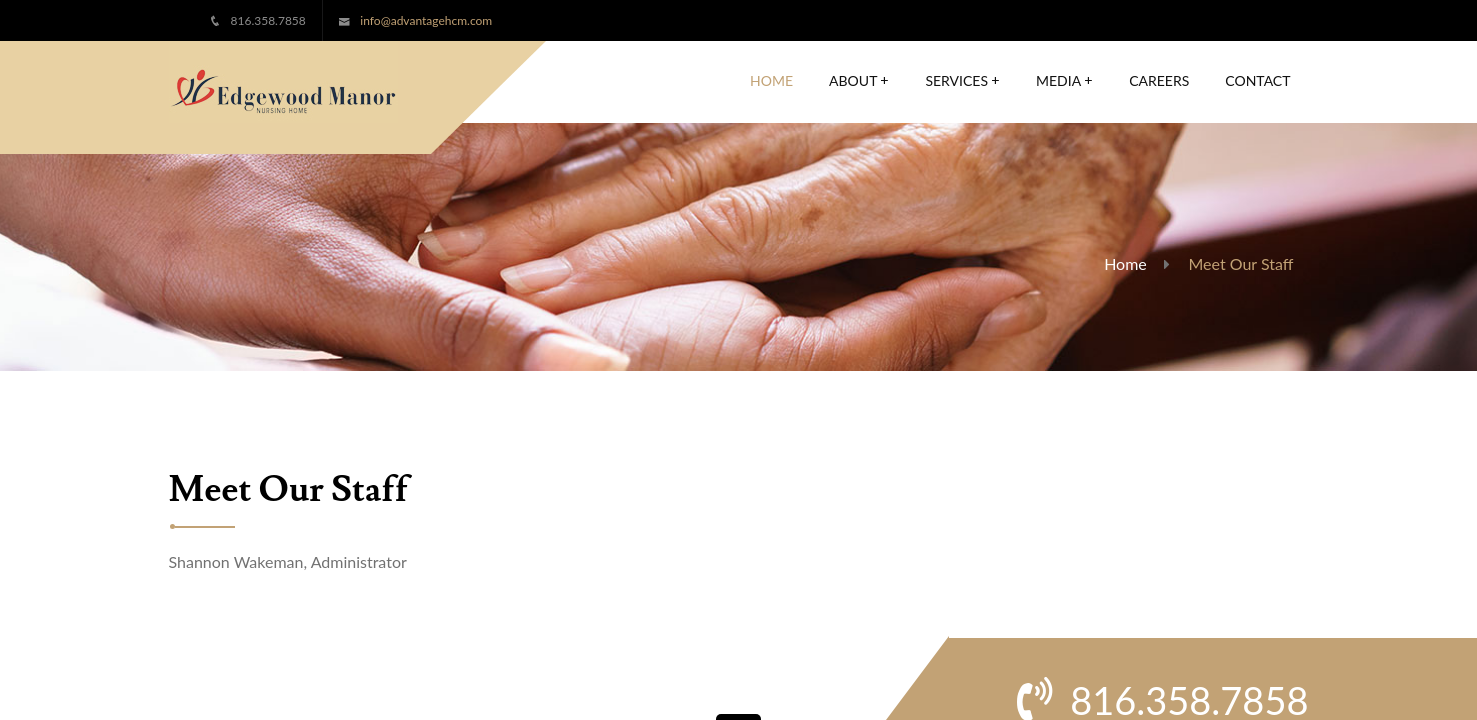 The image size is (1477, 720). I want to click on Careers, so click(1159, 80).